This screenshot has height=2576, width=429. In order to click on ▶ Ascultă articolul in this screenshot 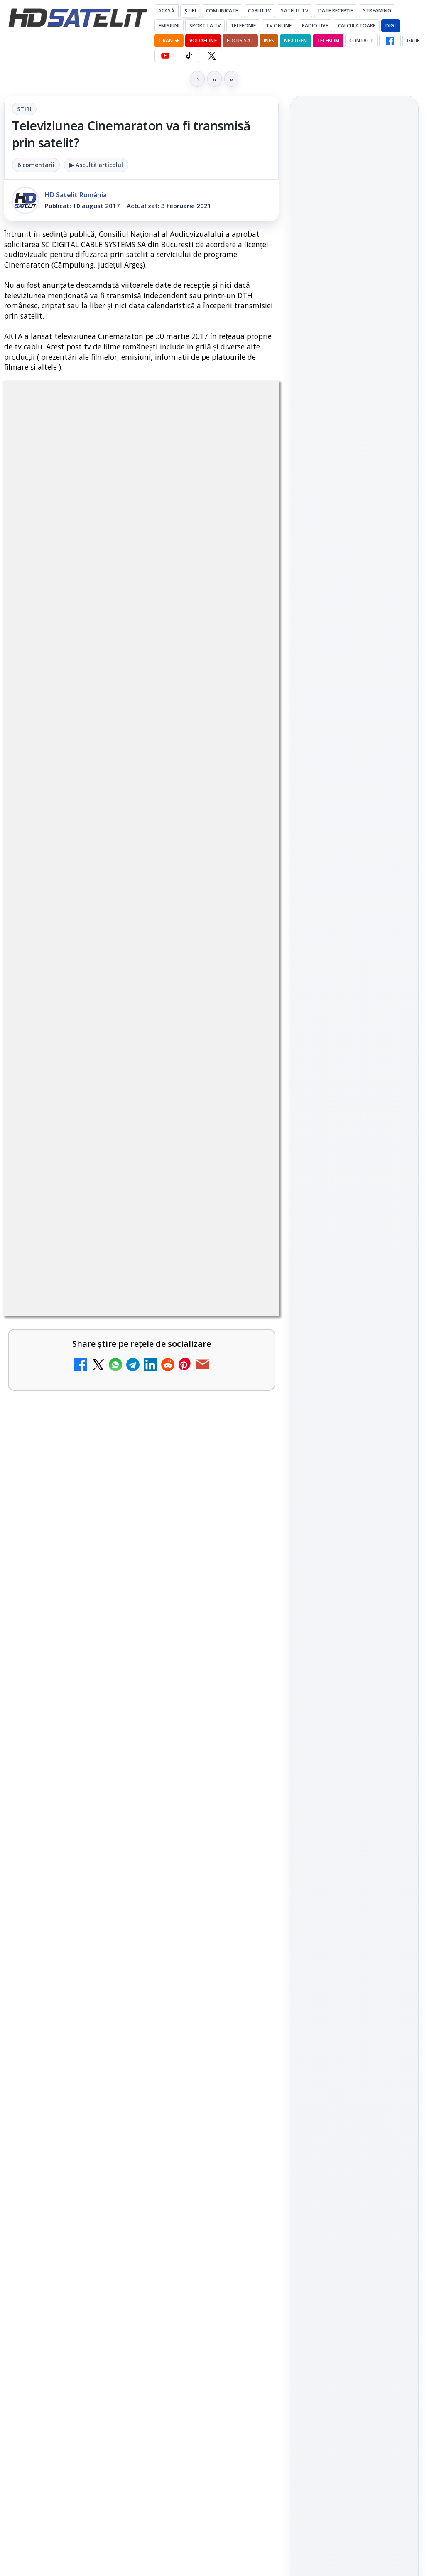, I will do `click(96, 165)`.